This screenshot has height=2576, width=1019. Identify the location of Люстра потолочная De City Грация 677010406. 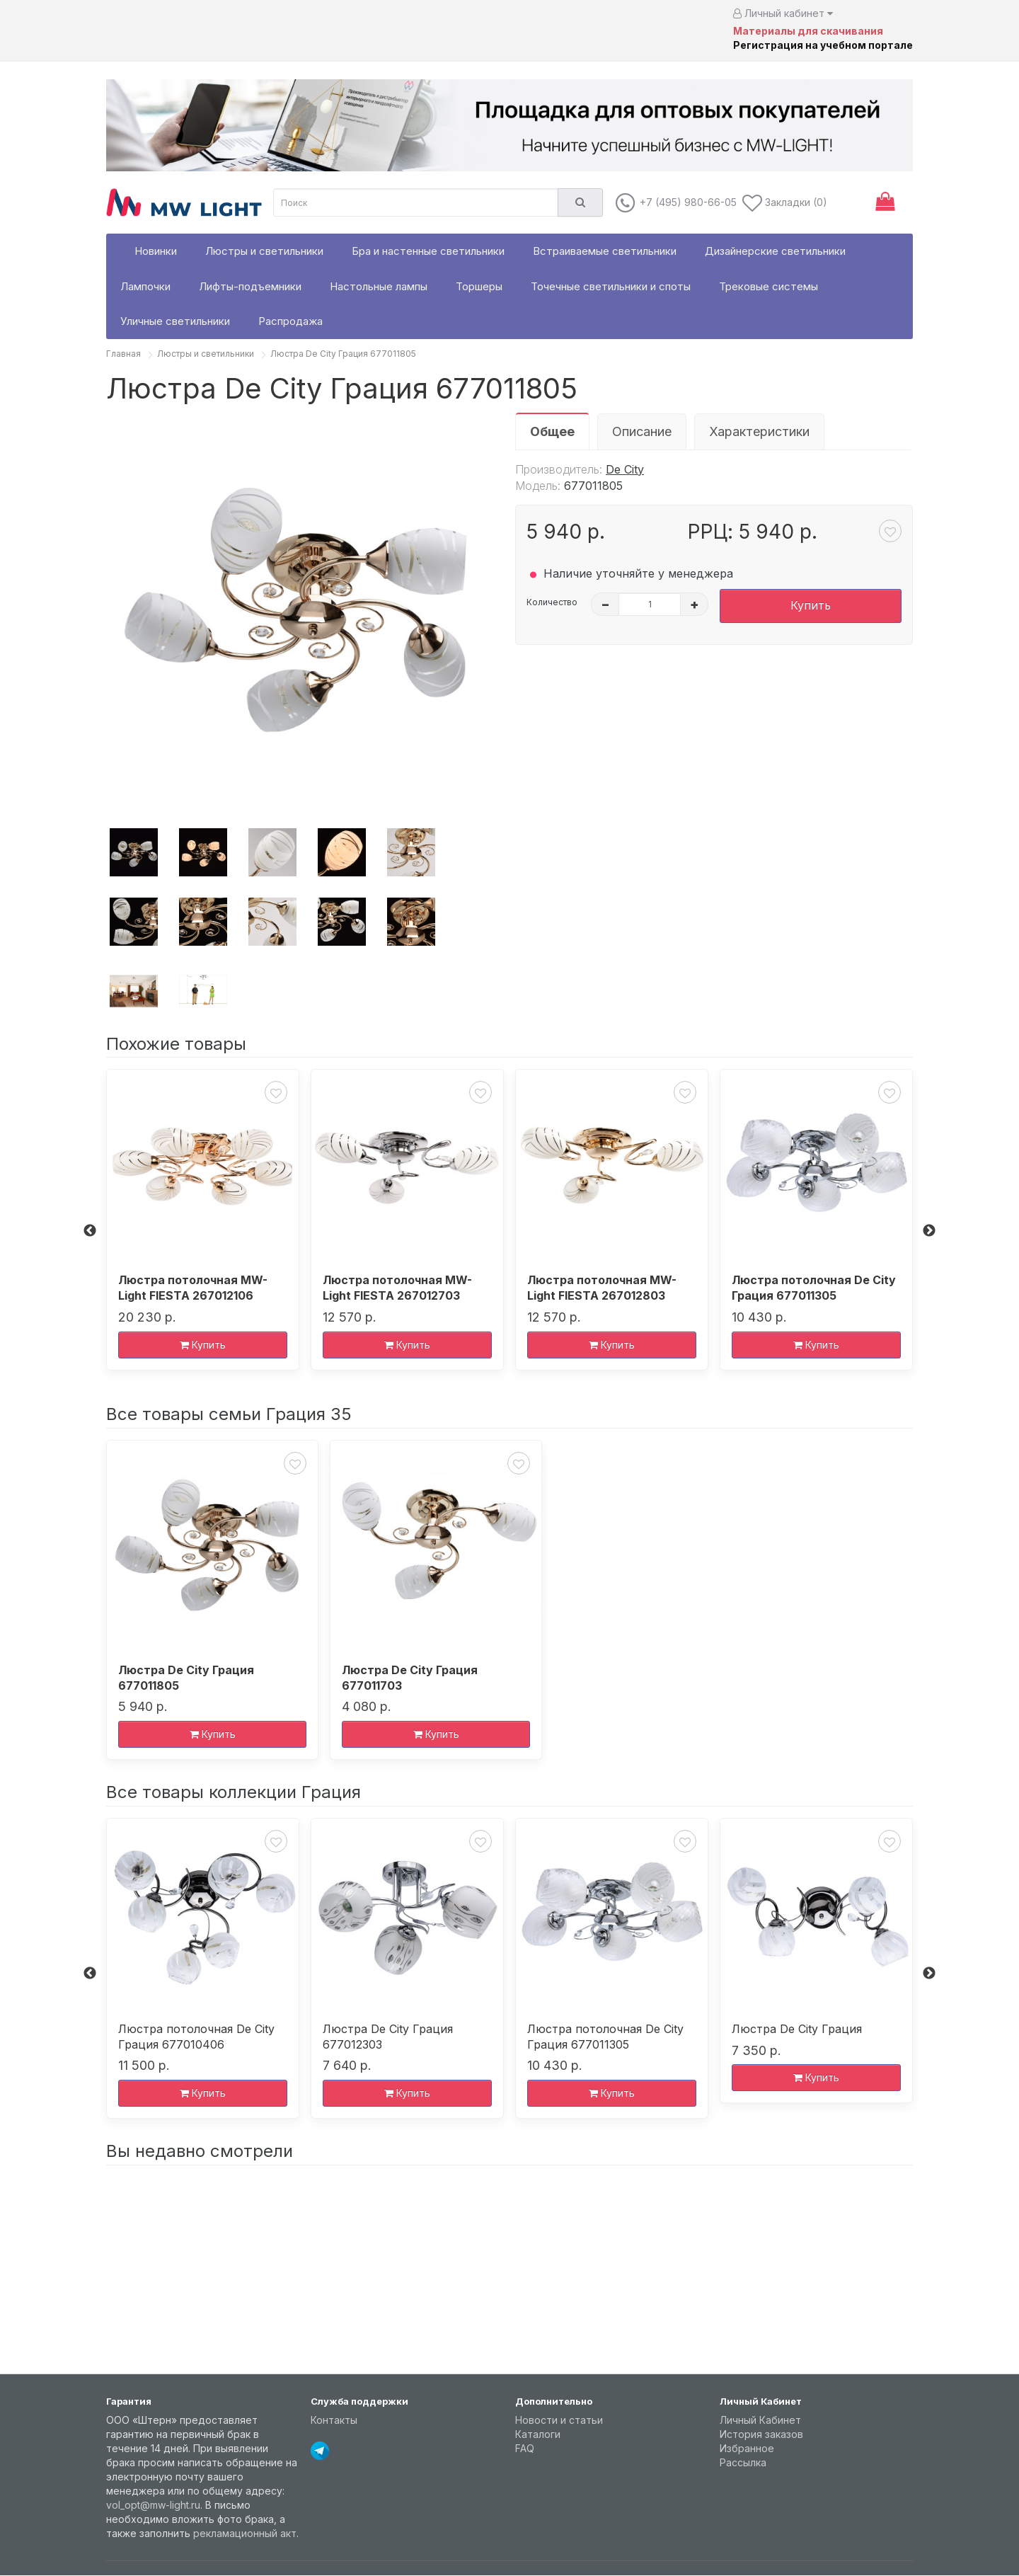
(196, 2036).